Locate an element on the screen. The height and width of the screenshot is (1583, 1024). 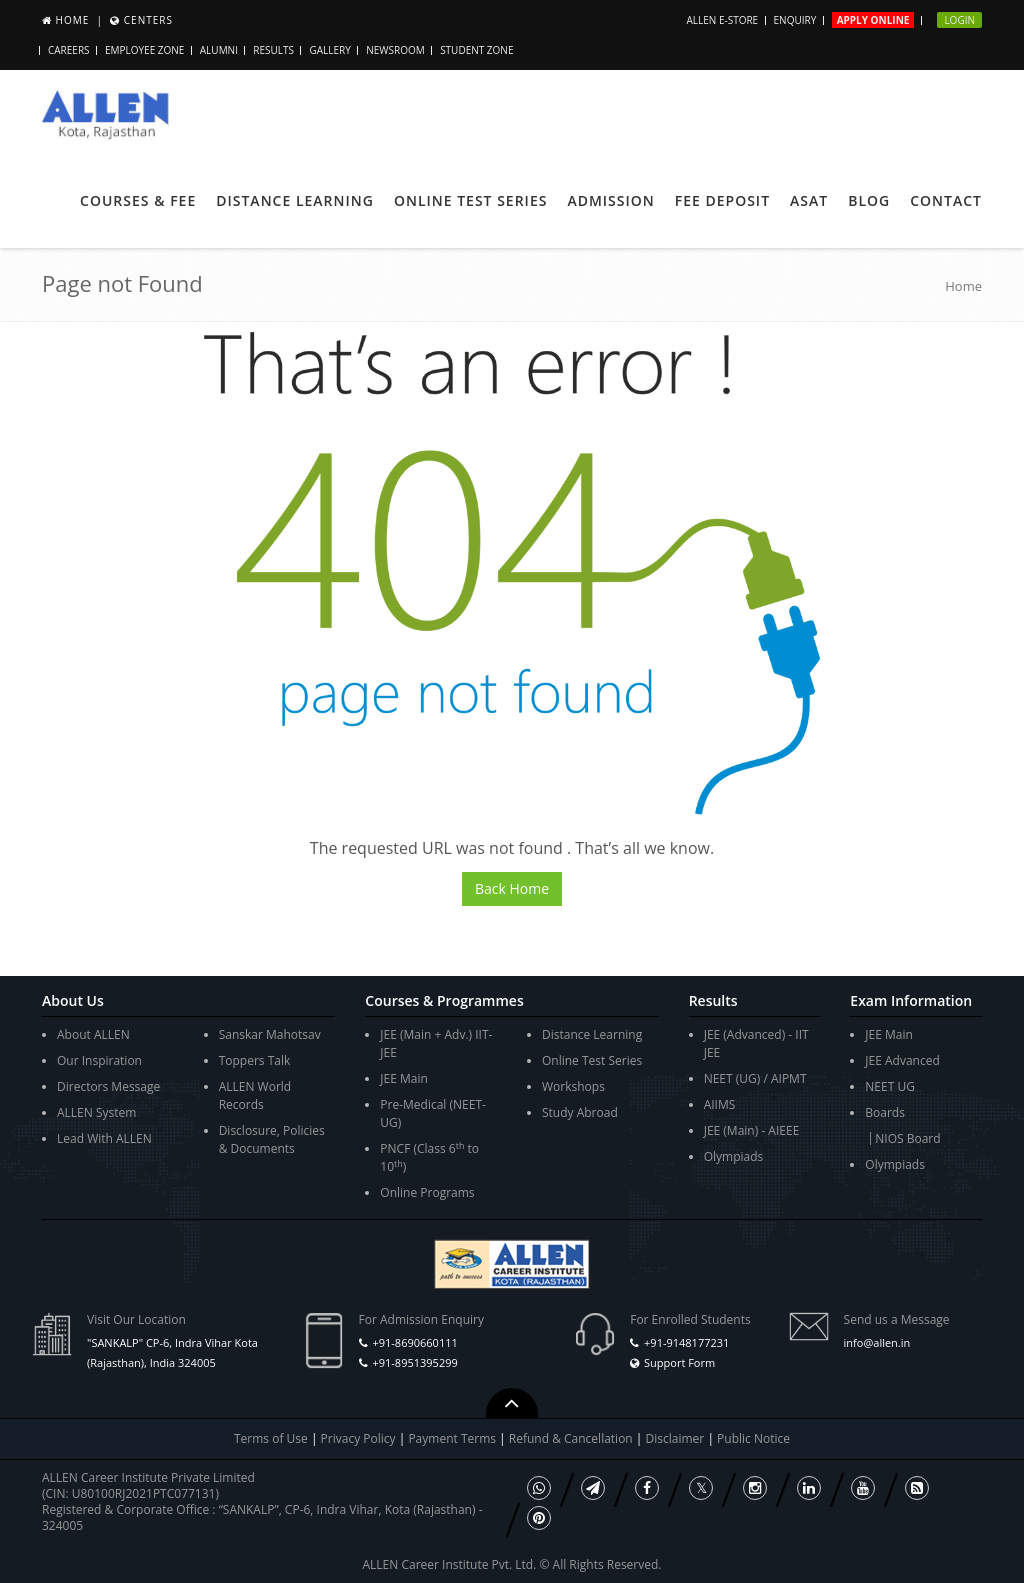
Boards is located at coordinates (885, 1112).